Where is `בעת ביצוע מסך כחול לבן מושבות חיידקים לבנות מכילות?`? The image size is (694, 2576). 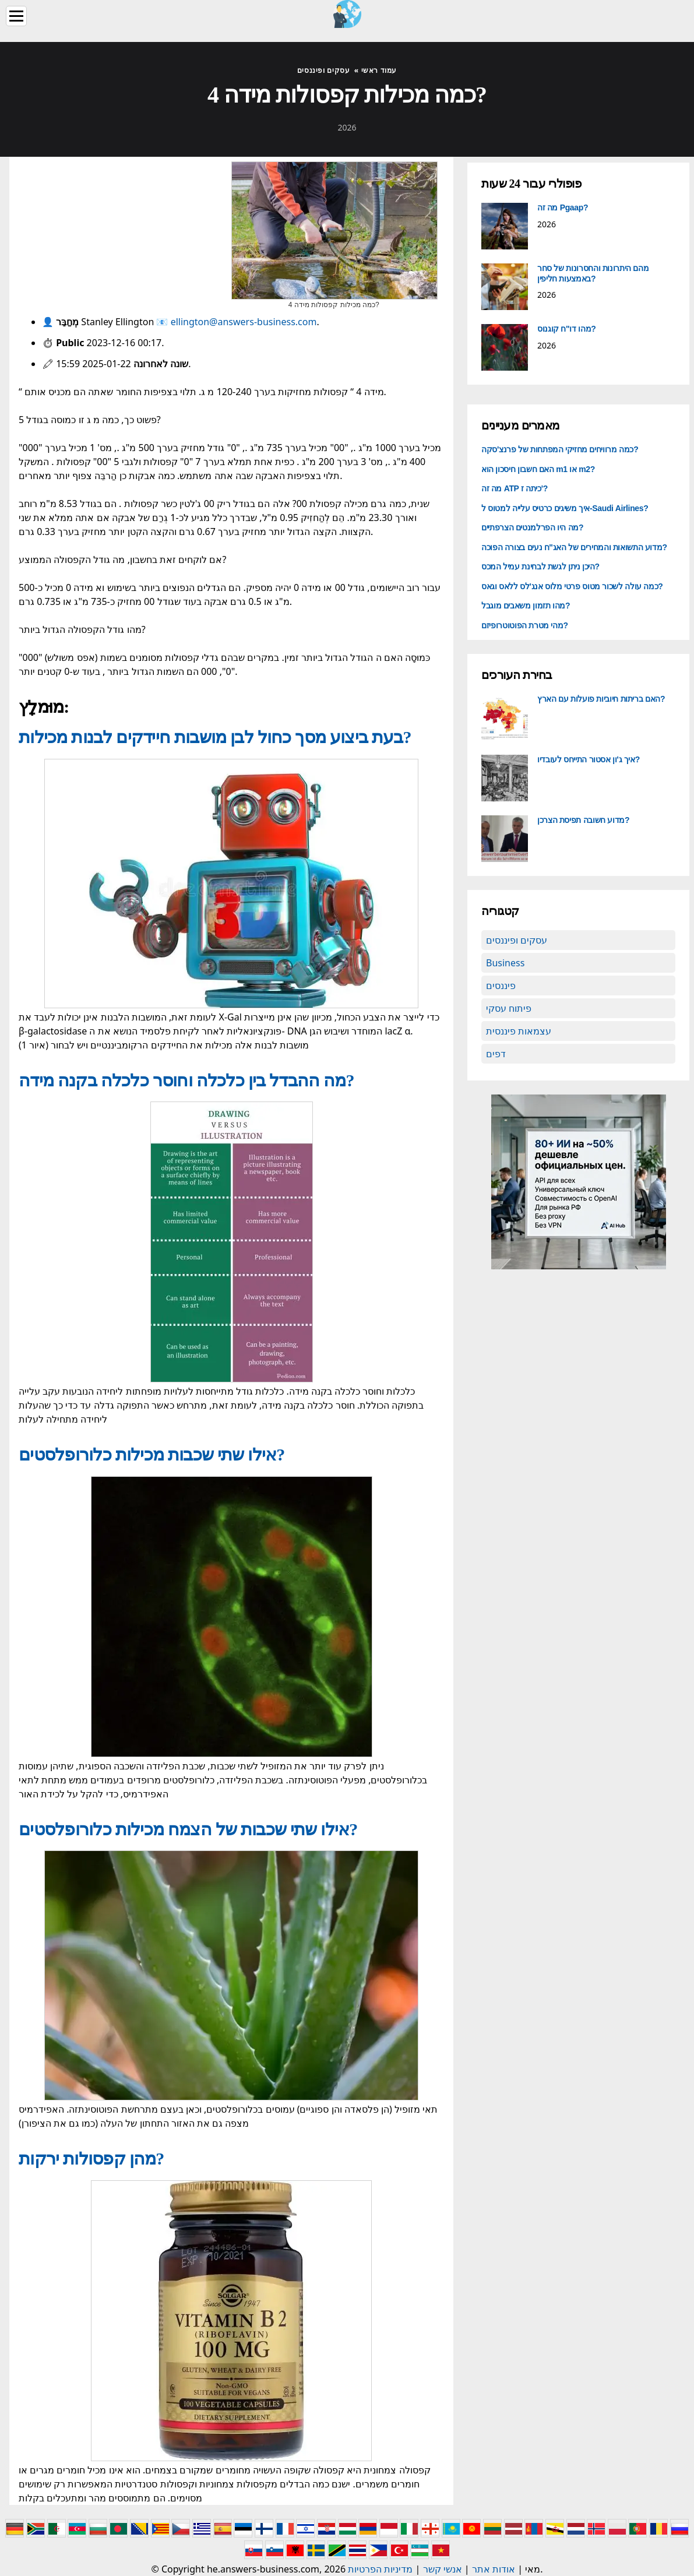
בעת ביצוע מסך כחול לבן מושבות חיידקים לבנות מכילות? is located at coordinates (215, 737).